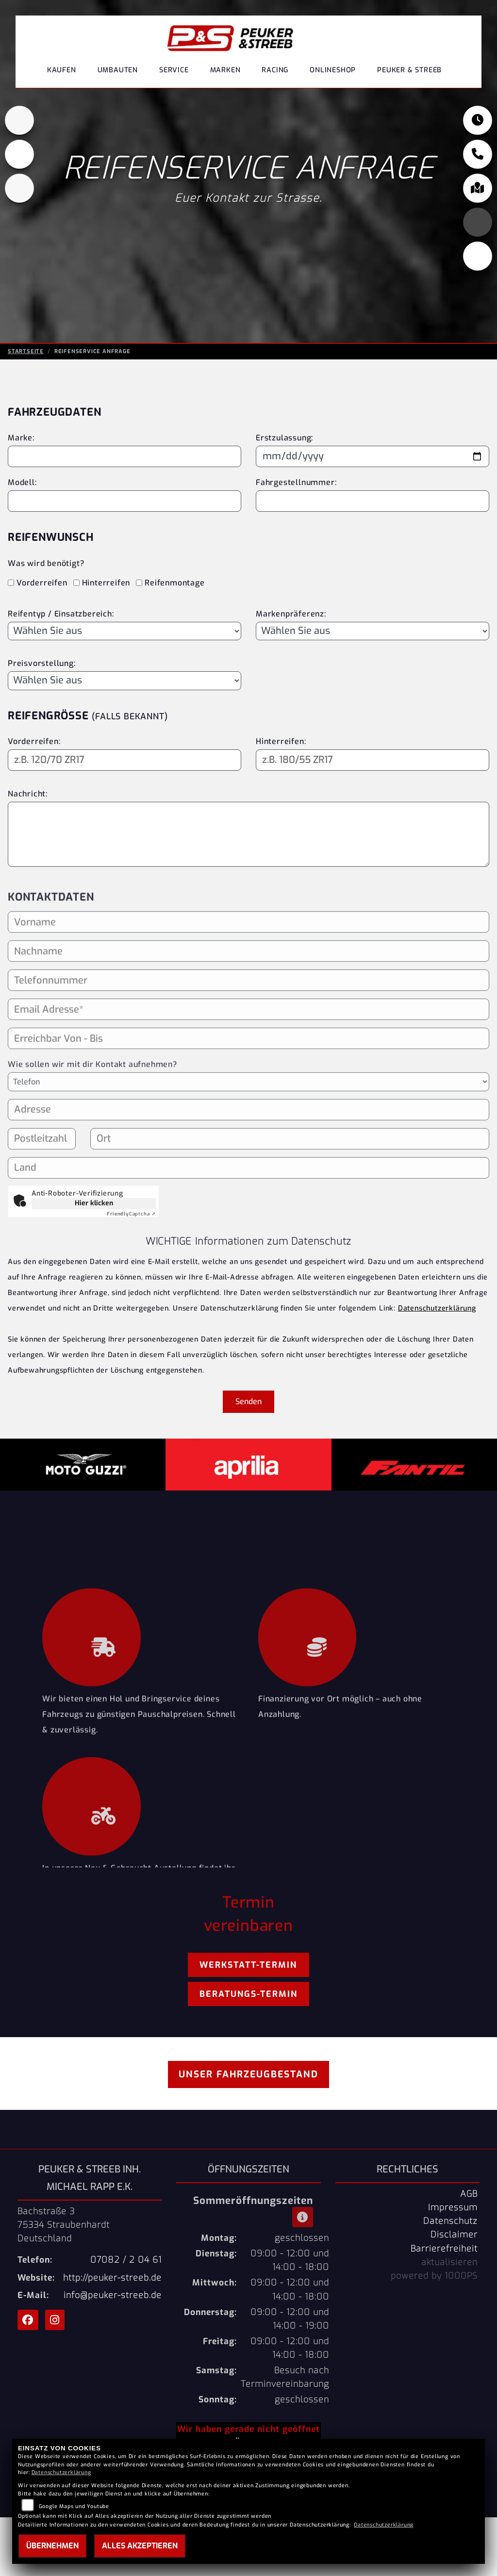 This screenshot has width=497, height=2576. Describe the element at coordinates (437, 1308) in the screenshot. I see `Datenschutzerklärung` at that location.